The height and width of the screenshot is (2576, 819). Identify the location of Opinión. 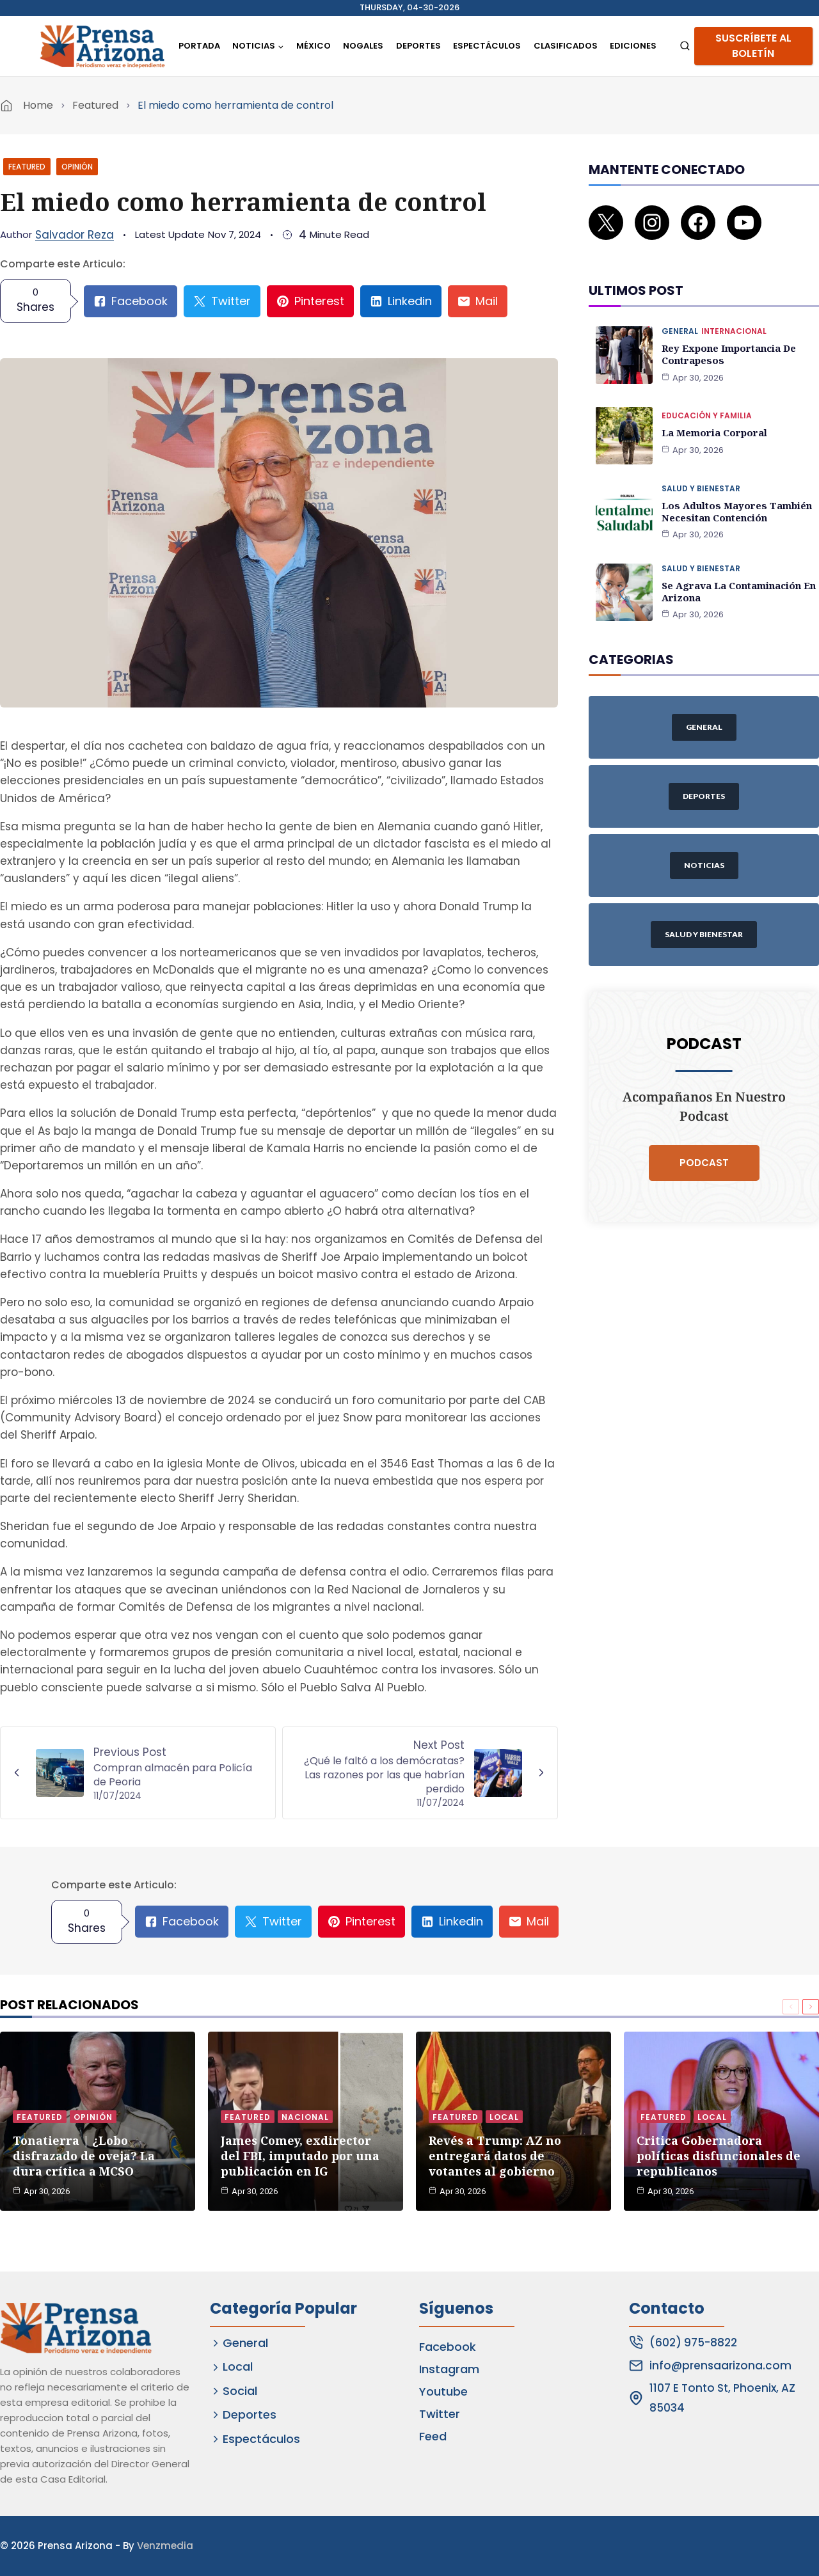
(77, 166).